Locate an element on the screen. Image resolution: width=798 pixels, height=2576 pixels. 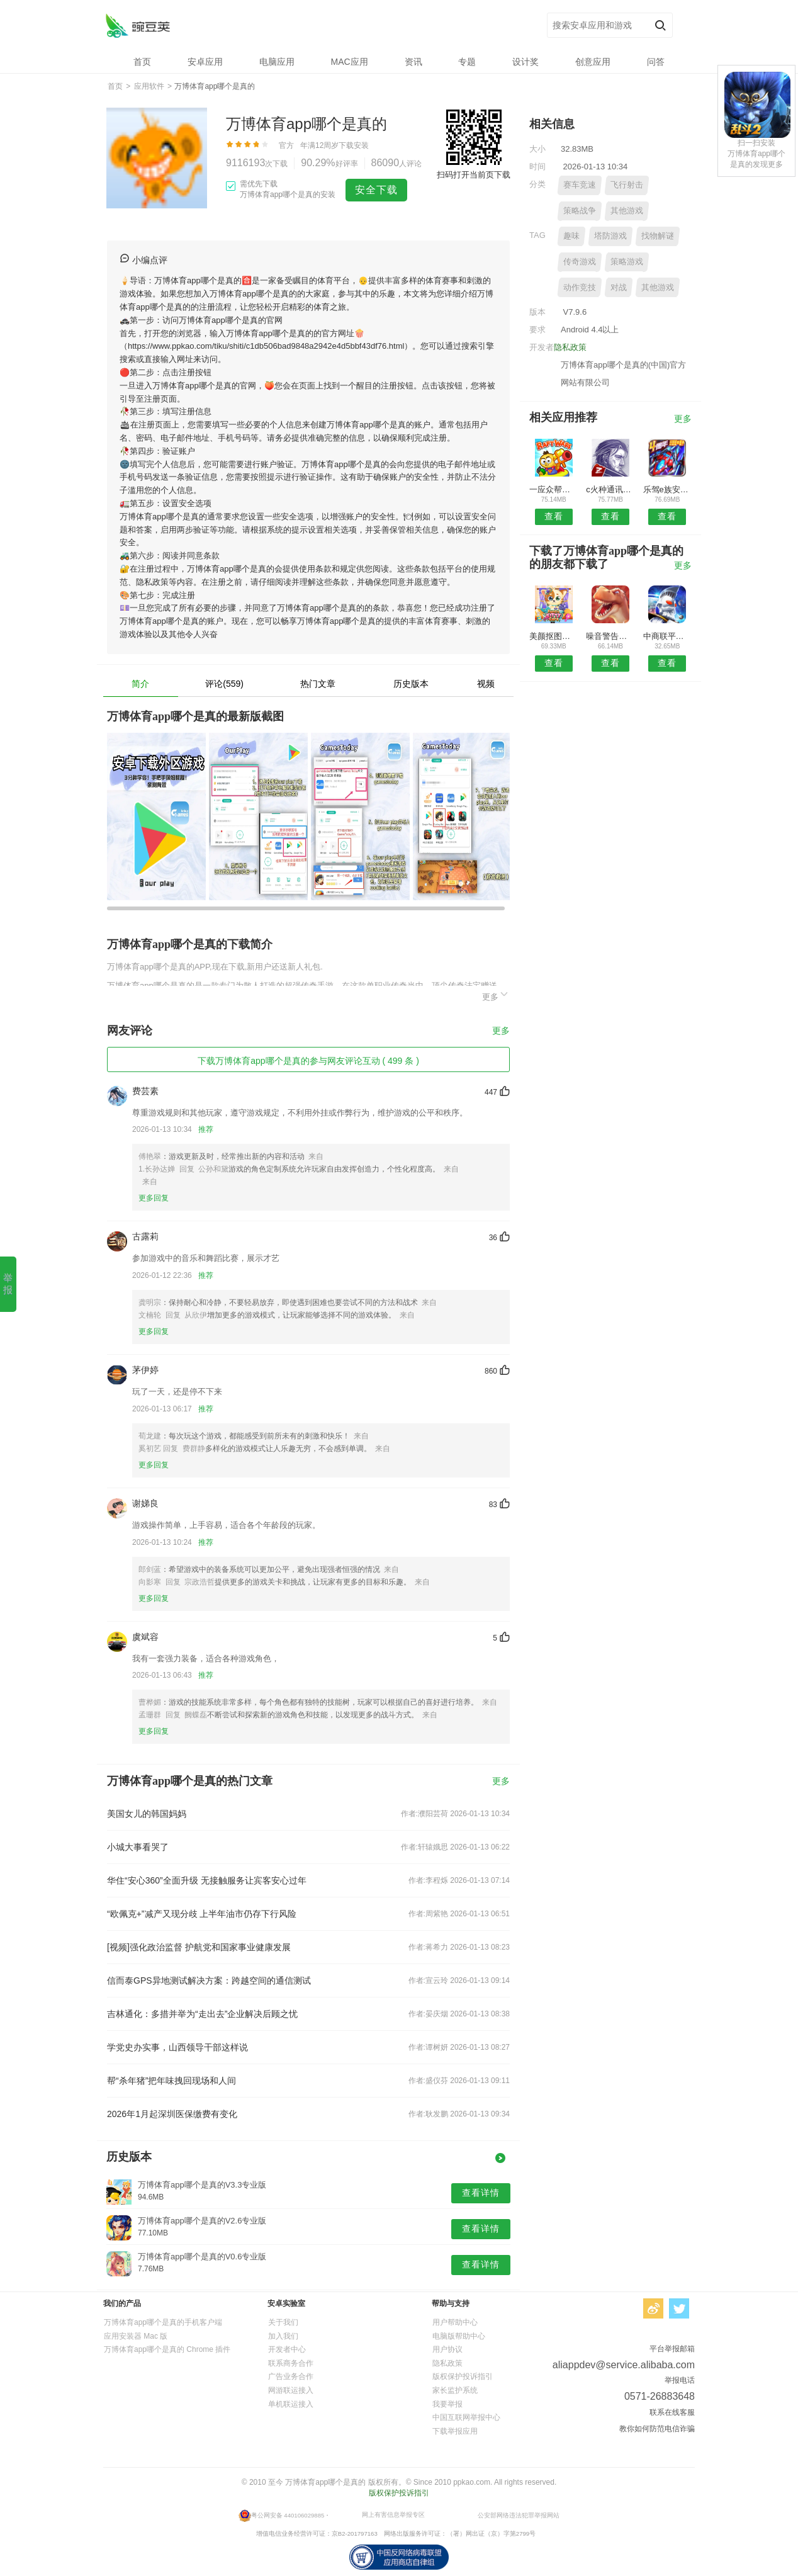
找物解谜 is located at coordinates (657, 235).